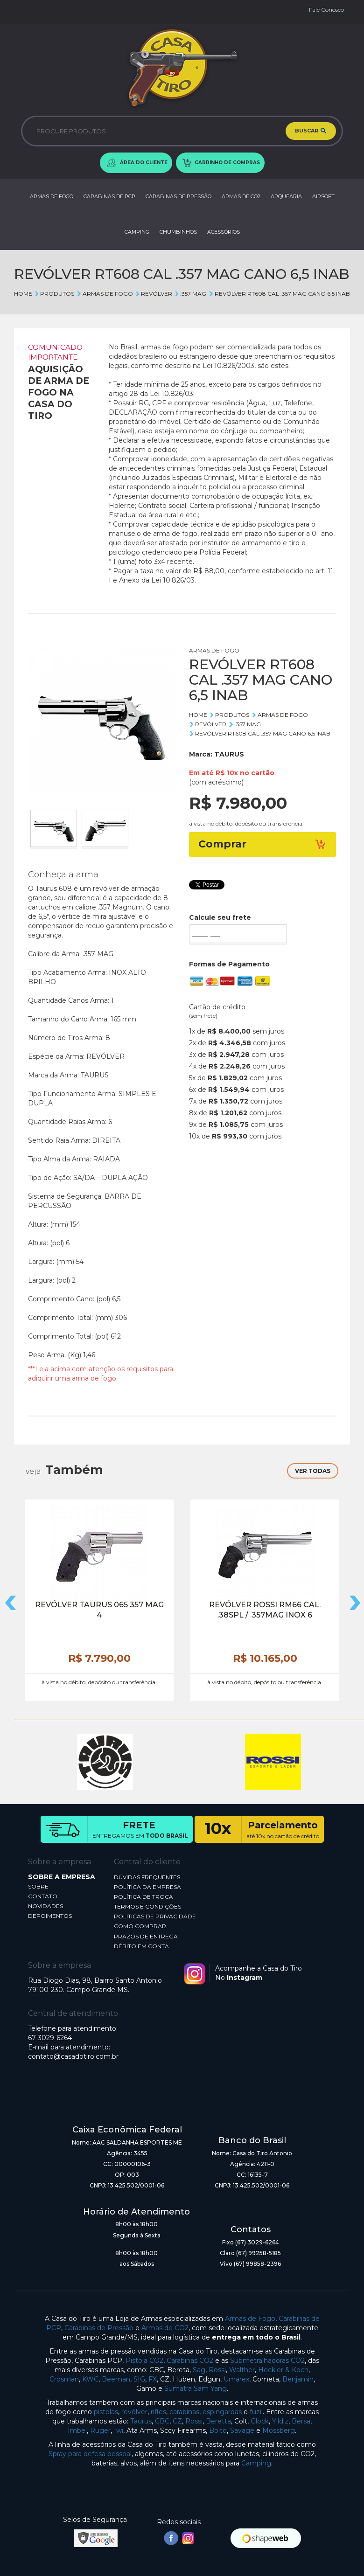  Describe the element at coordinates (50, 1915) in the screenshot. I see `DEPOIMENTOS` at that location.